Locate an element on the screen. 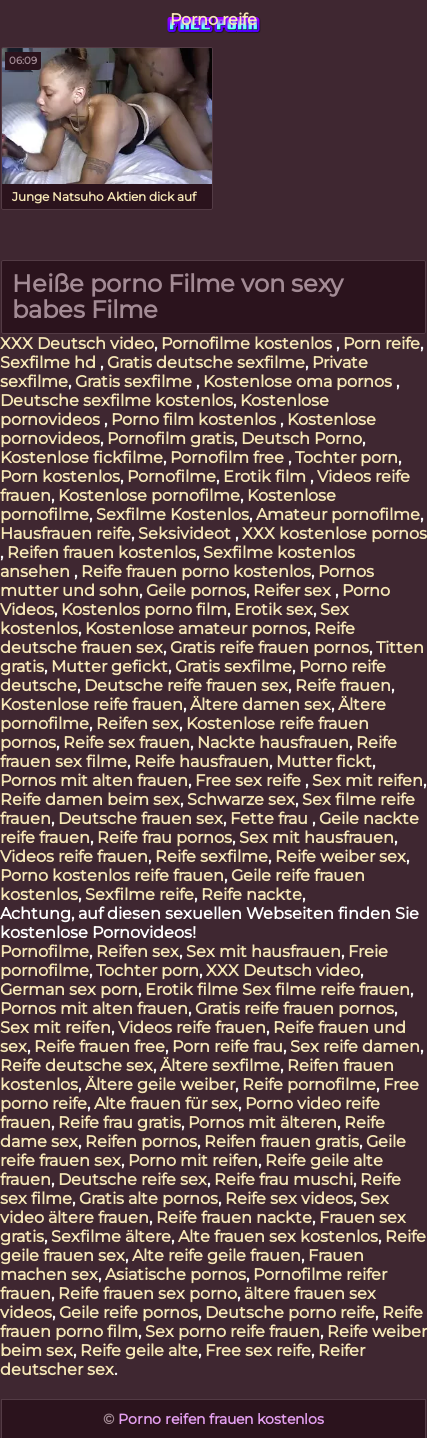  Mutter fickt is located at coordinates (324, 761).